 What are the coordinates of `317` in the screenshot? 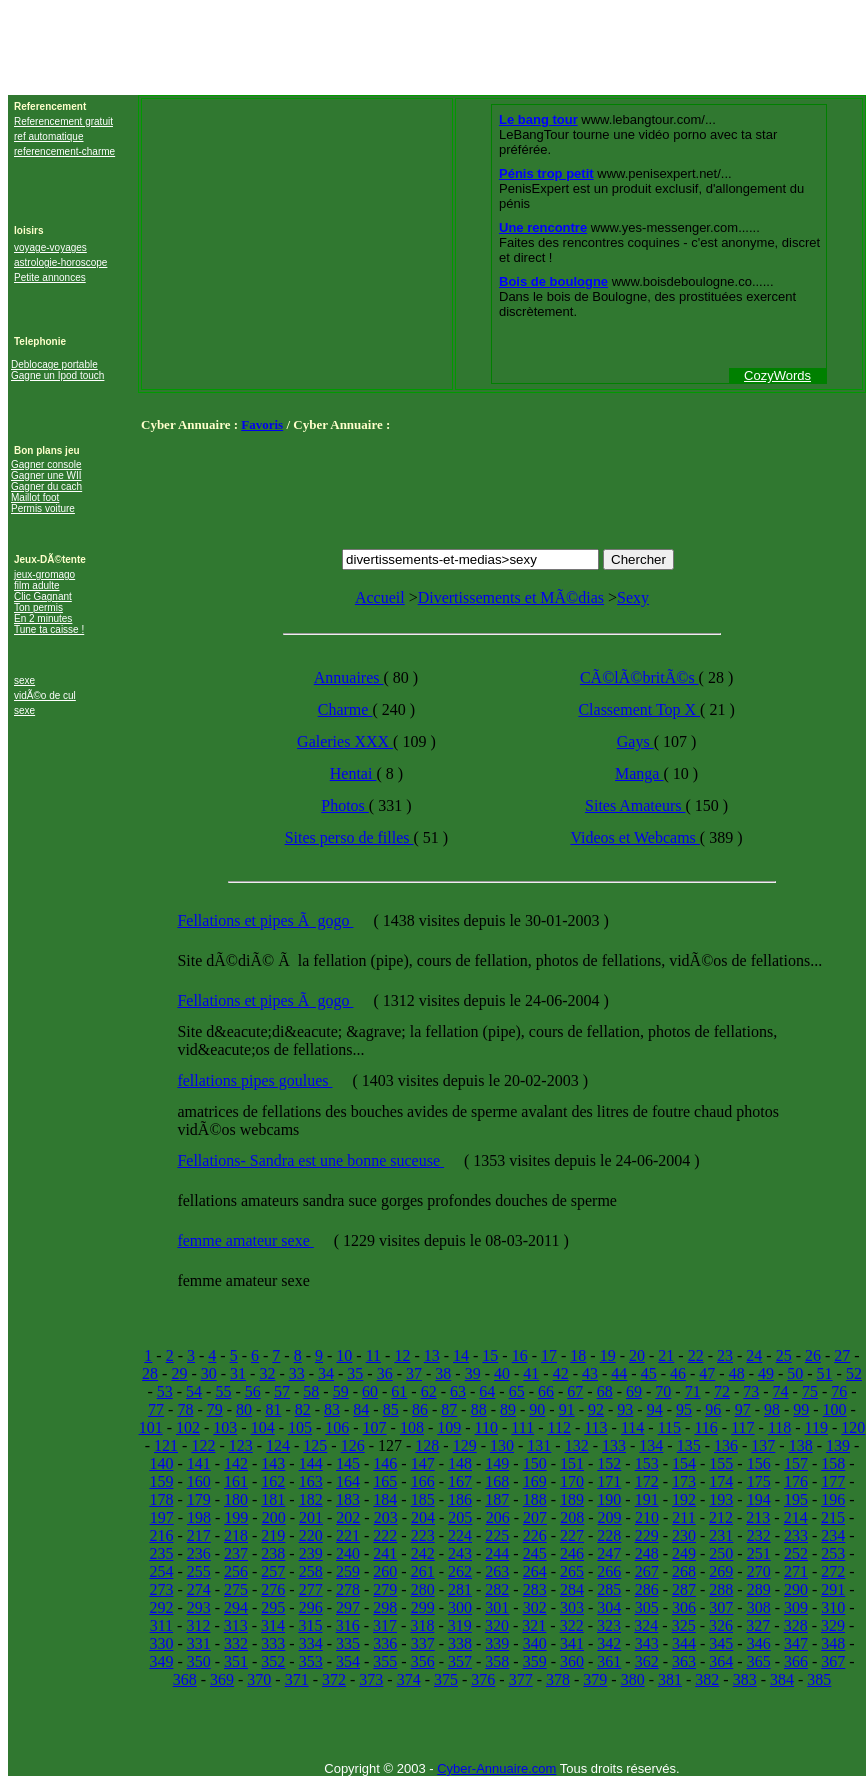 It's located at (385, 1625).